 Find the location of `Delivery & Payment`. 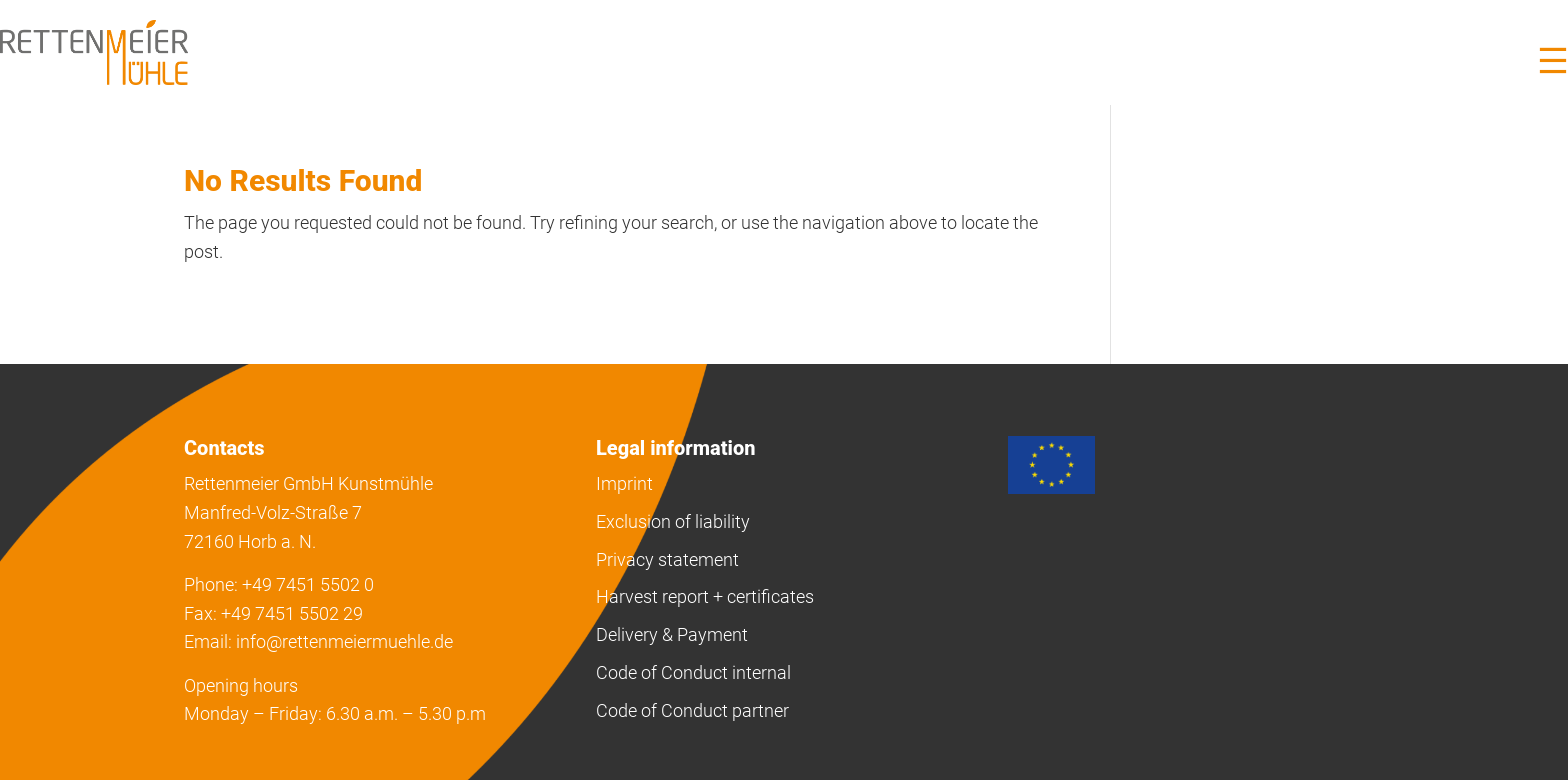

Delivery & Payment is located at coordinates (672, 634).